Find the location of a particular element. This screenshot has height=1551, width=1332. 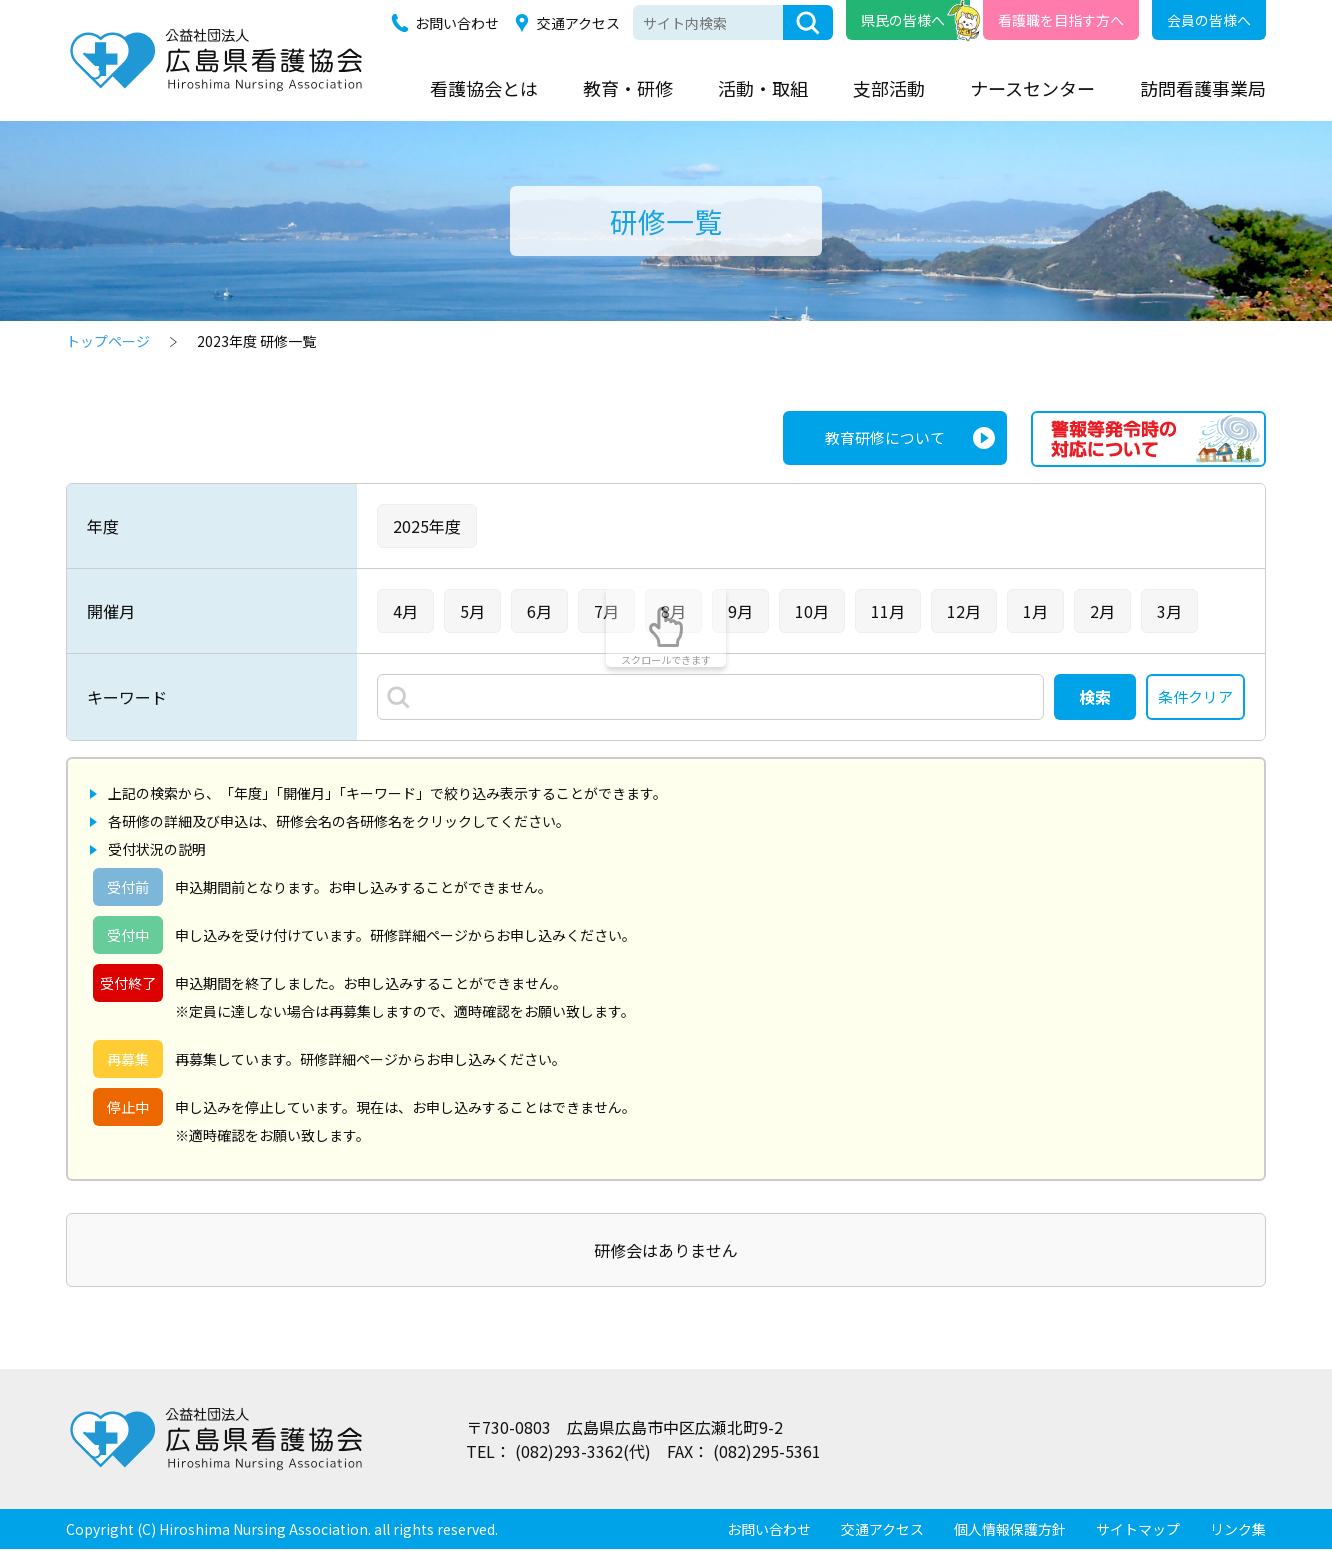

教育研修について is located at coordinates (881, 439).